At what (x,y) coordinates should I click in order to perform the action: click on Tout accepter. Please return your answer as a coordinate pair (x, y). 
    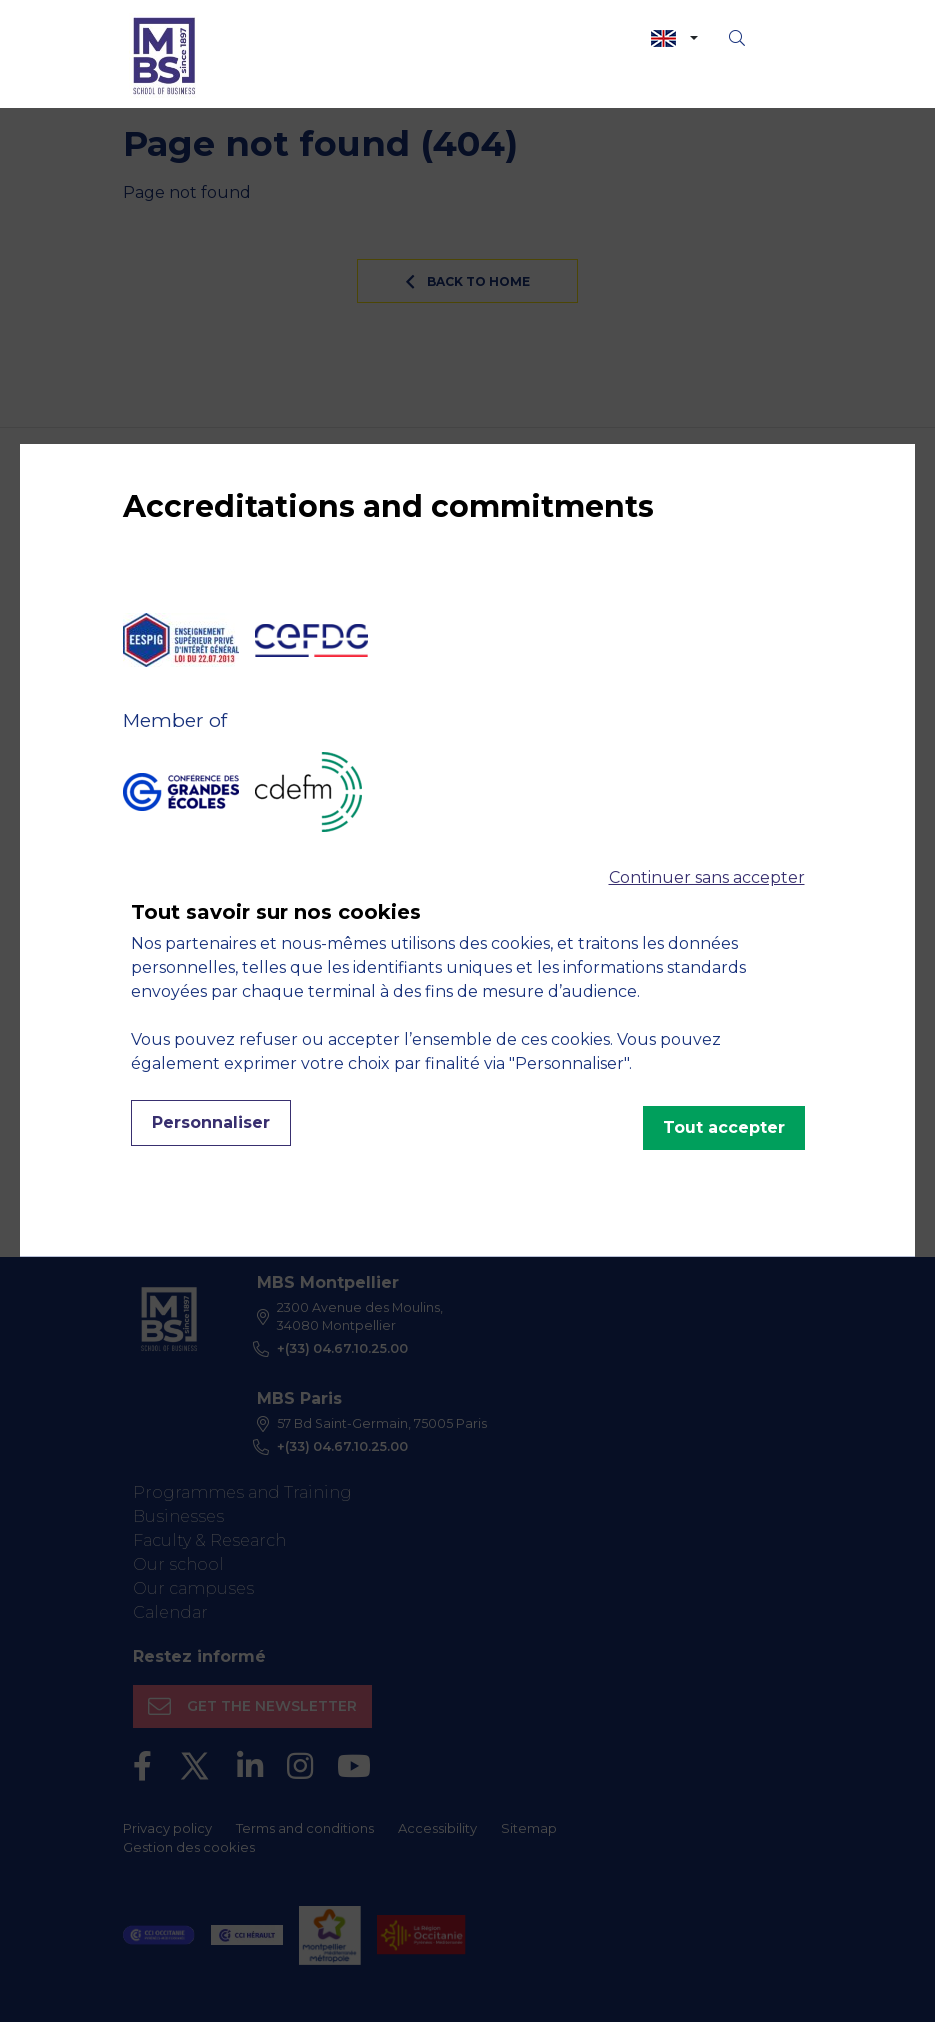
    Looking at the image, I should click on (724, 1127).